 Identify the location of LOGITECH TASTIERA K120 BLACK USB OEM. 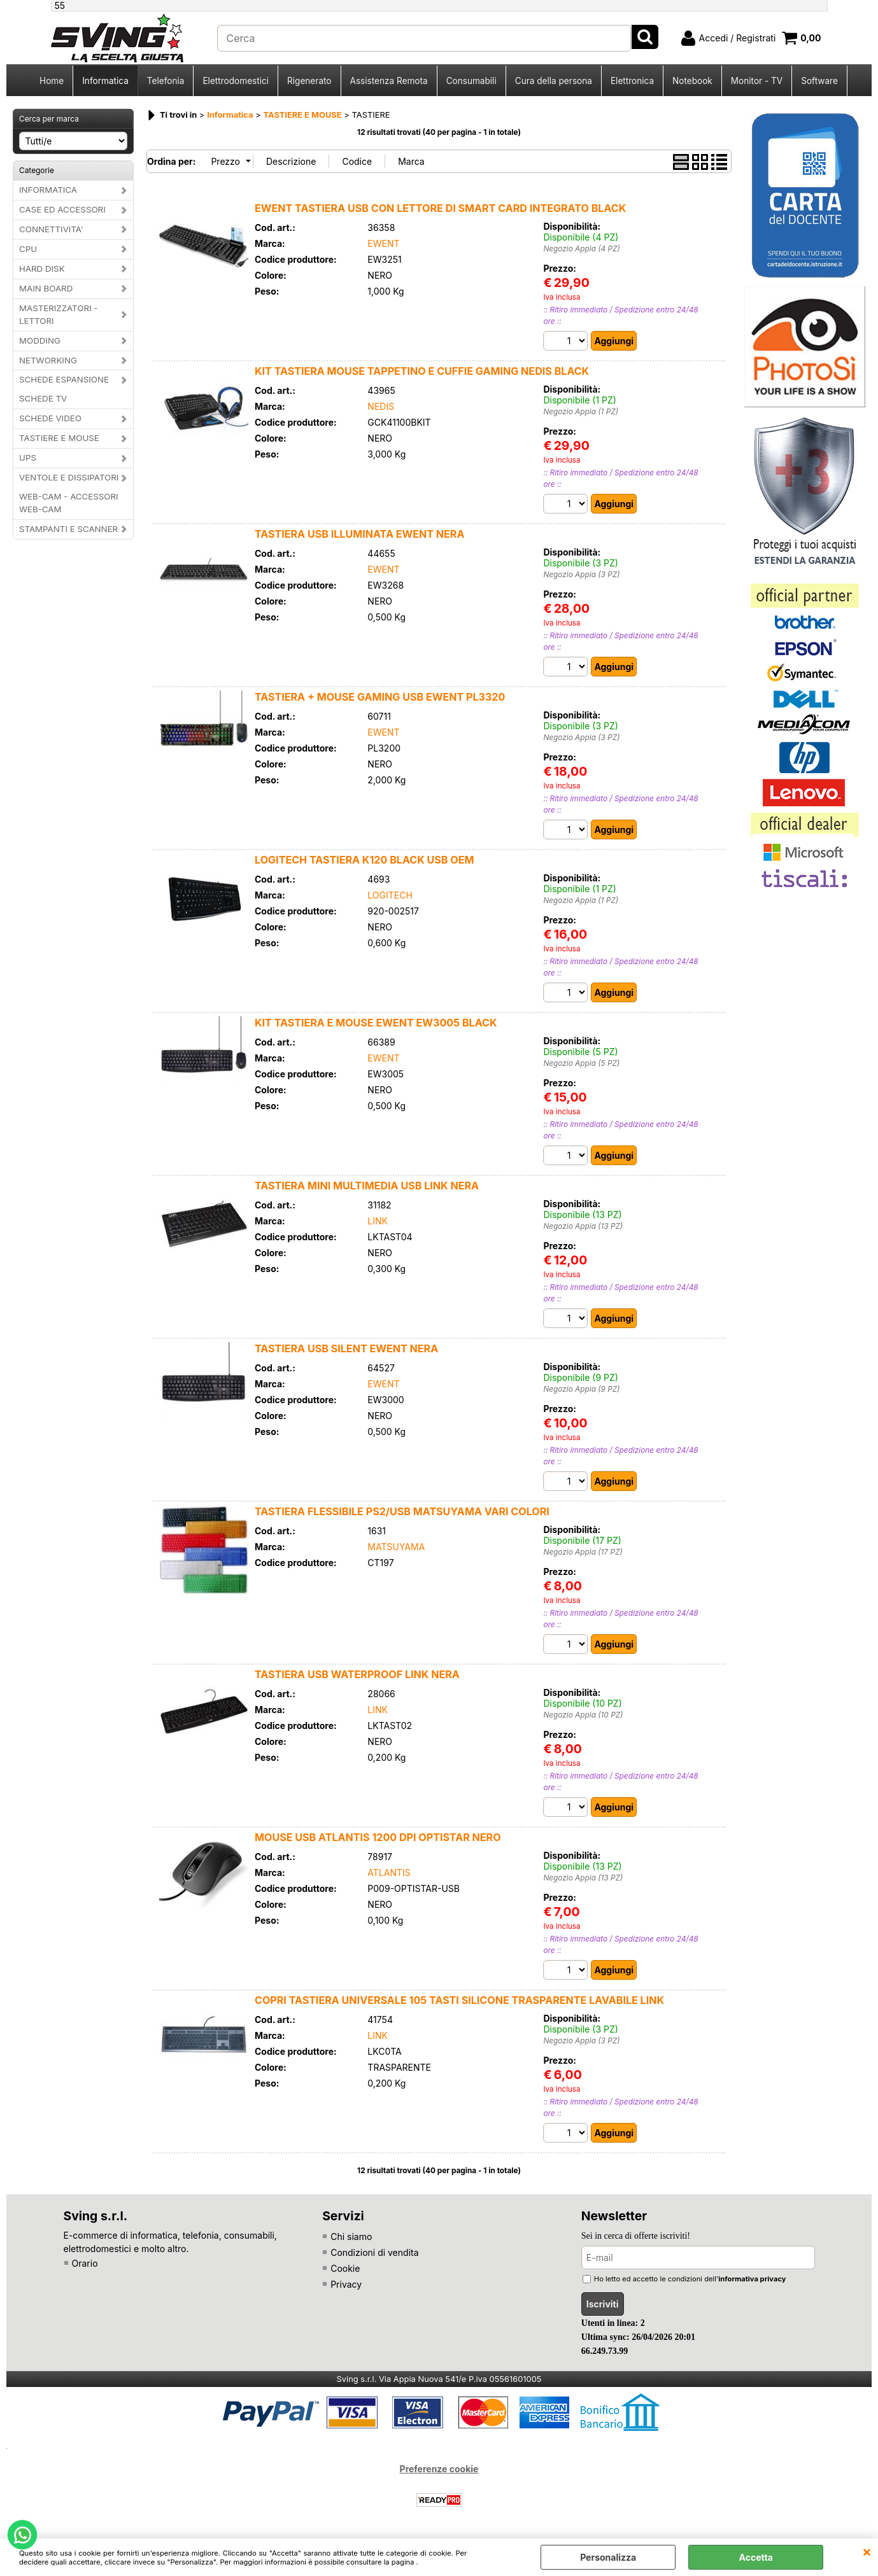
(364, 859).